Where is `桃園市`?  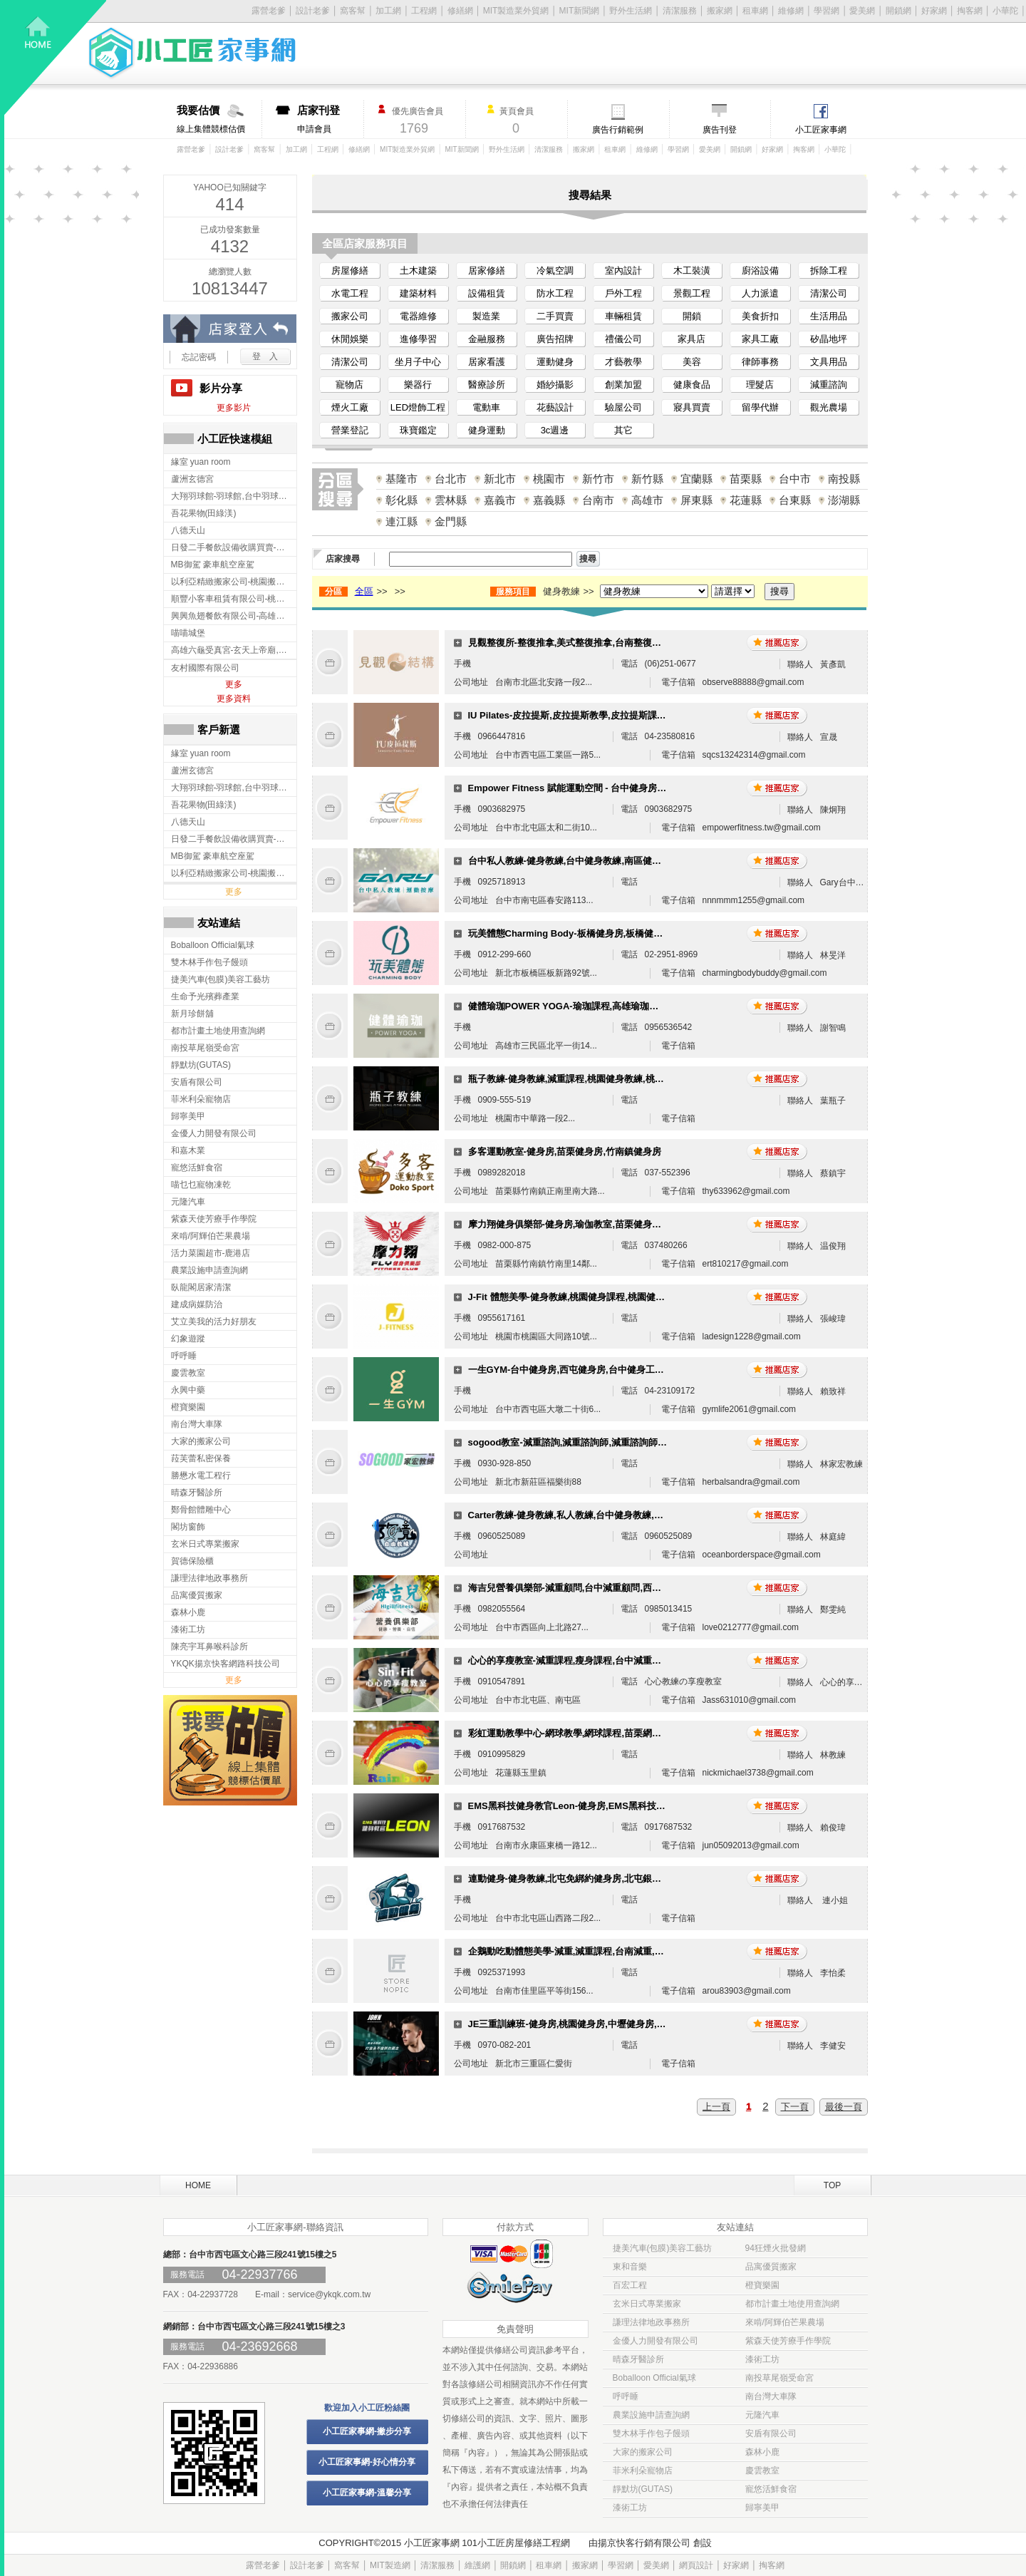
桃園市 is located at coordinates (549, 479).